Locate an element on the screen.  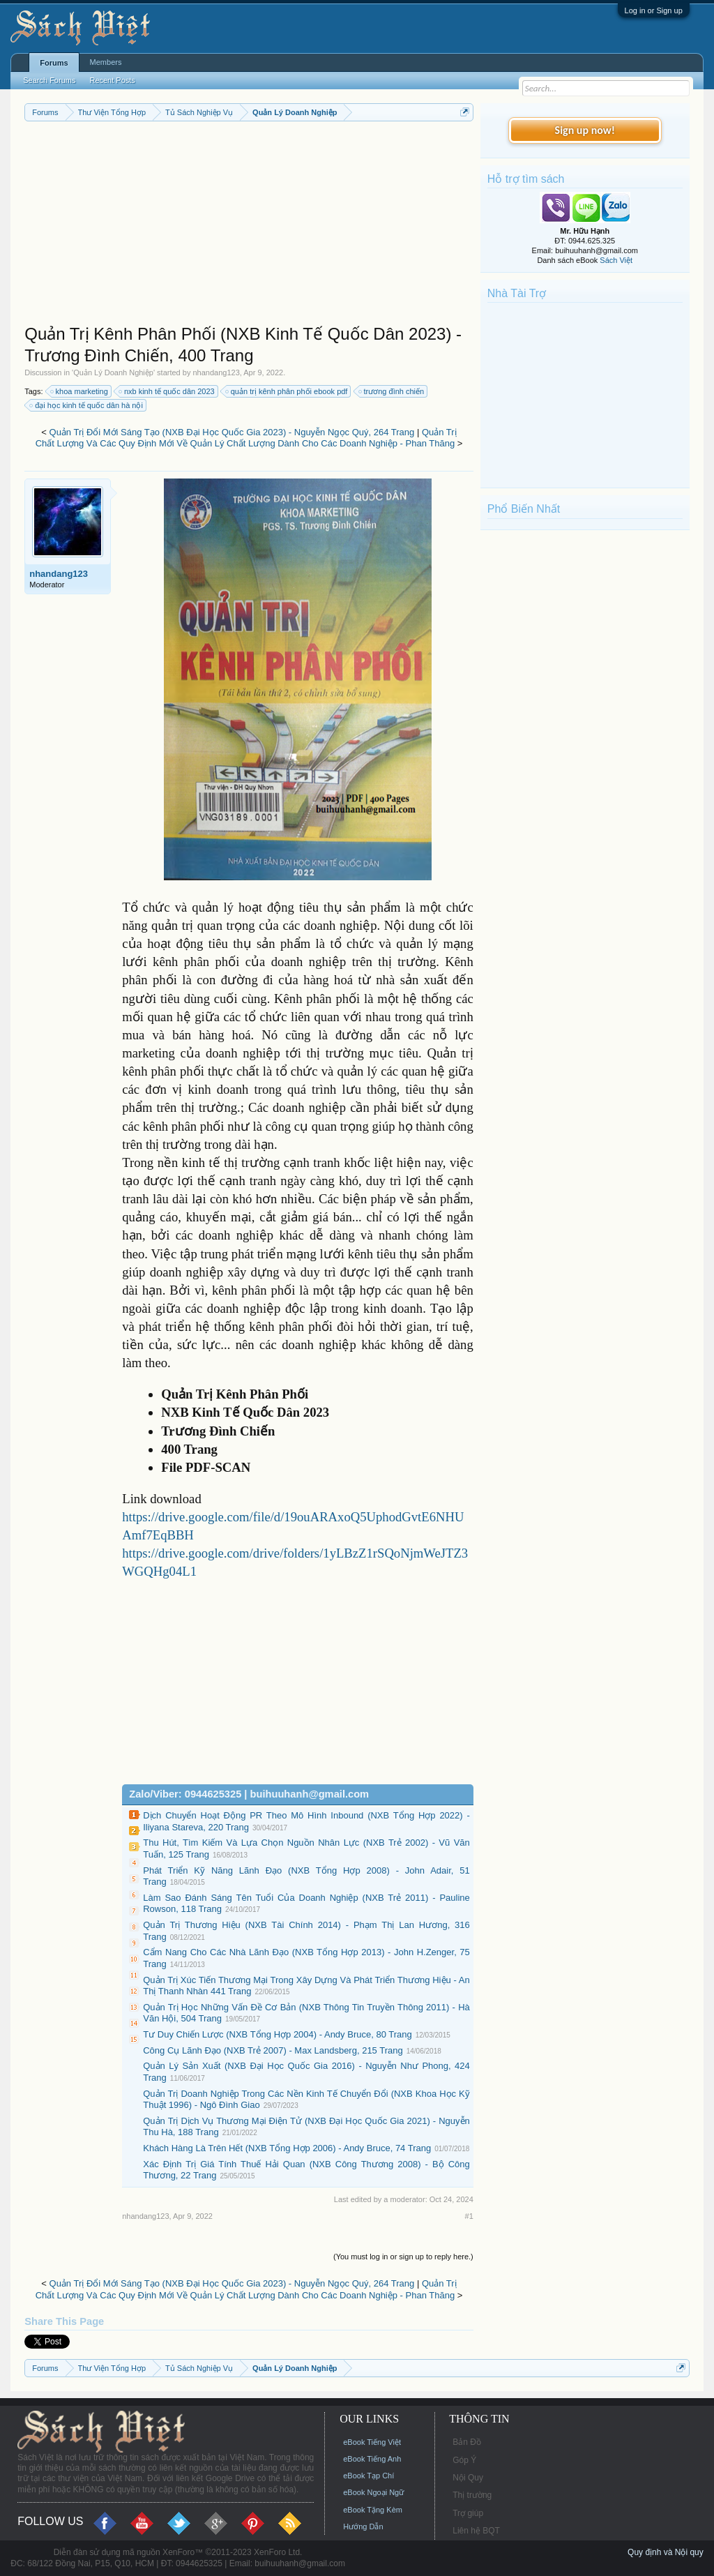
Members is located at coordinates (106, 62).